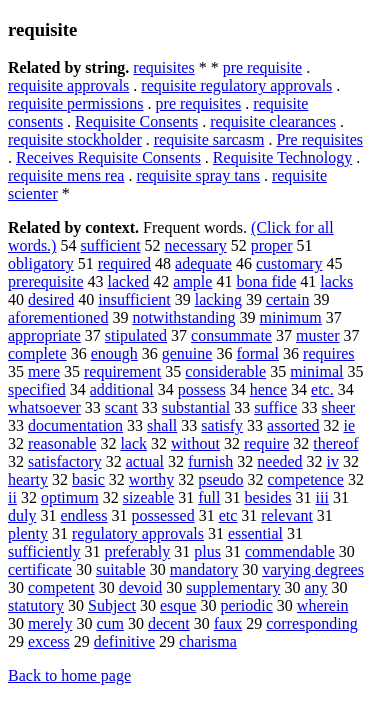 The image size is (375, 720). I want to click on suitable, so click(121, 569).